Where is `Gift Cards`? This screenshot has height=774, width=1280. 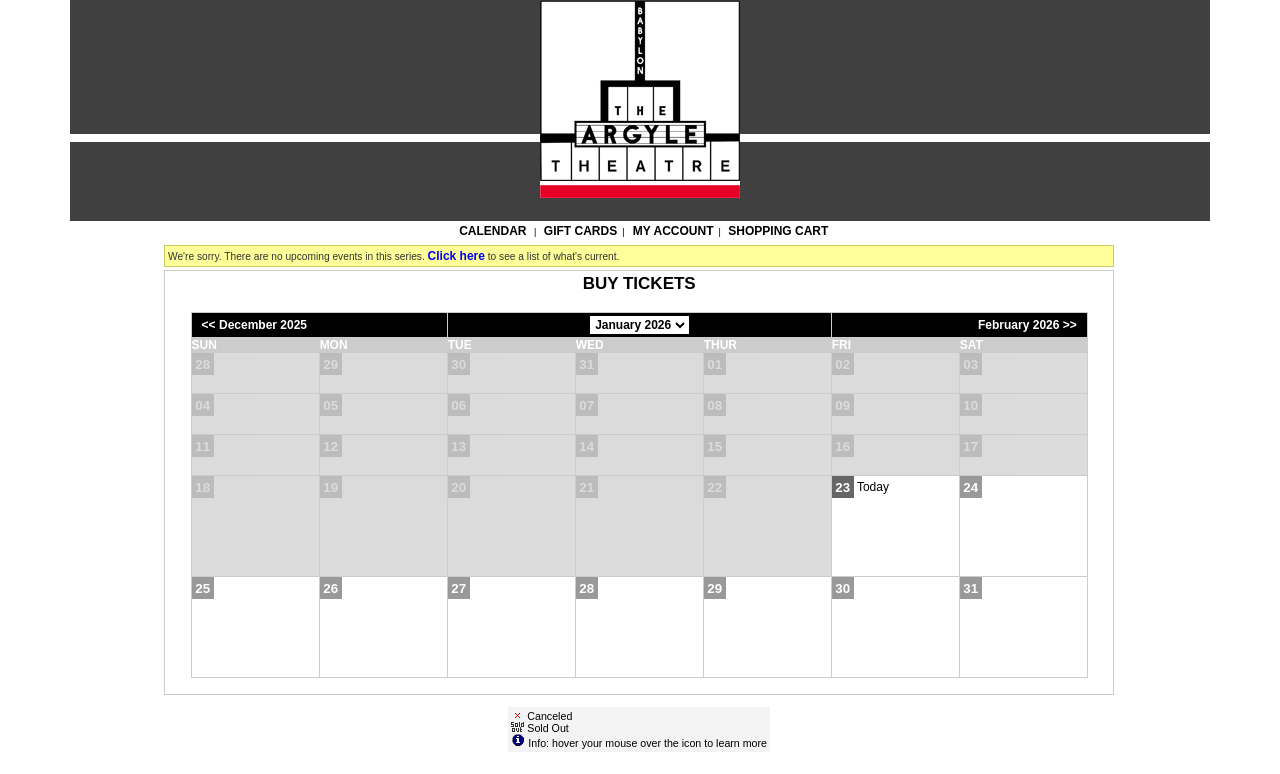 Gift Cards is located at coordinates (580, 231).